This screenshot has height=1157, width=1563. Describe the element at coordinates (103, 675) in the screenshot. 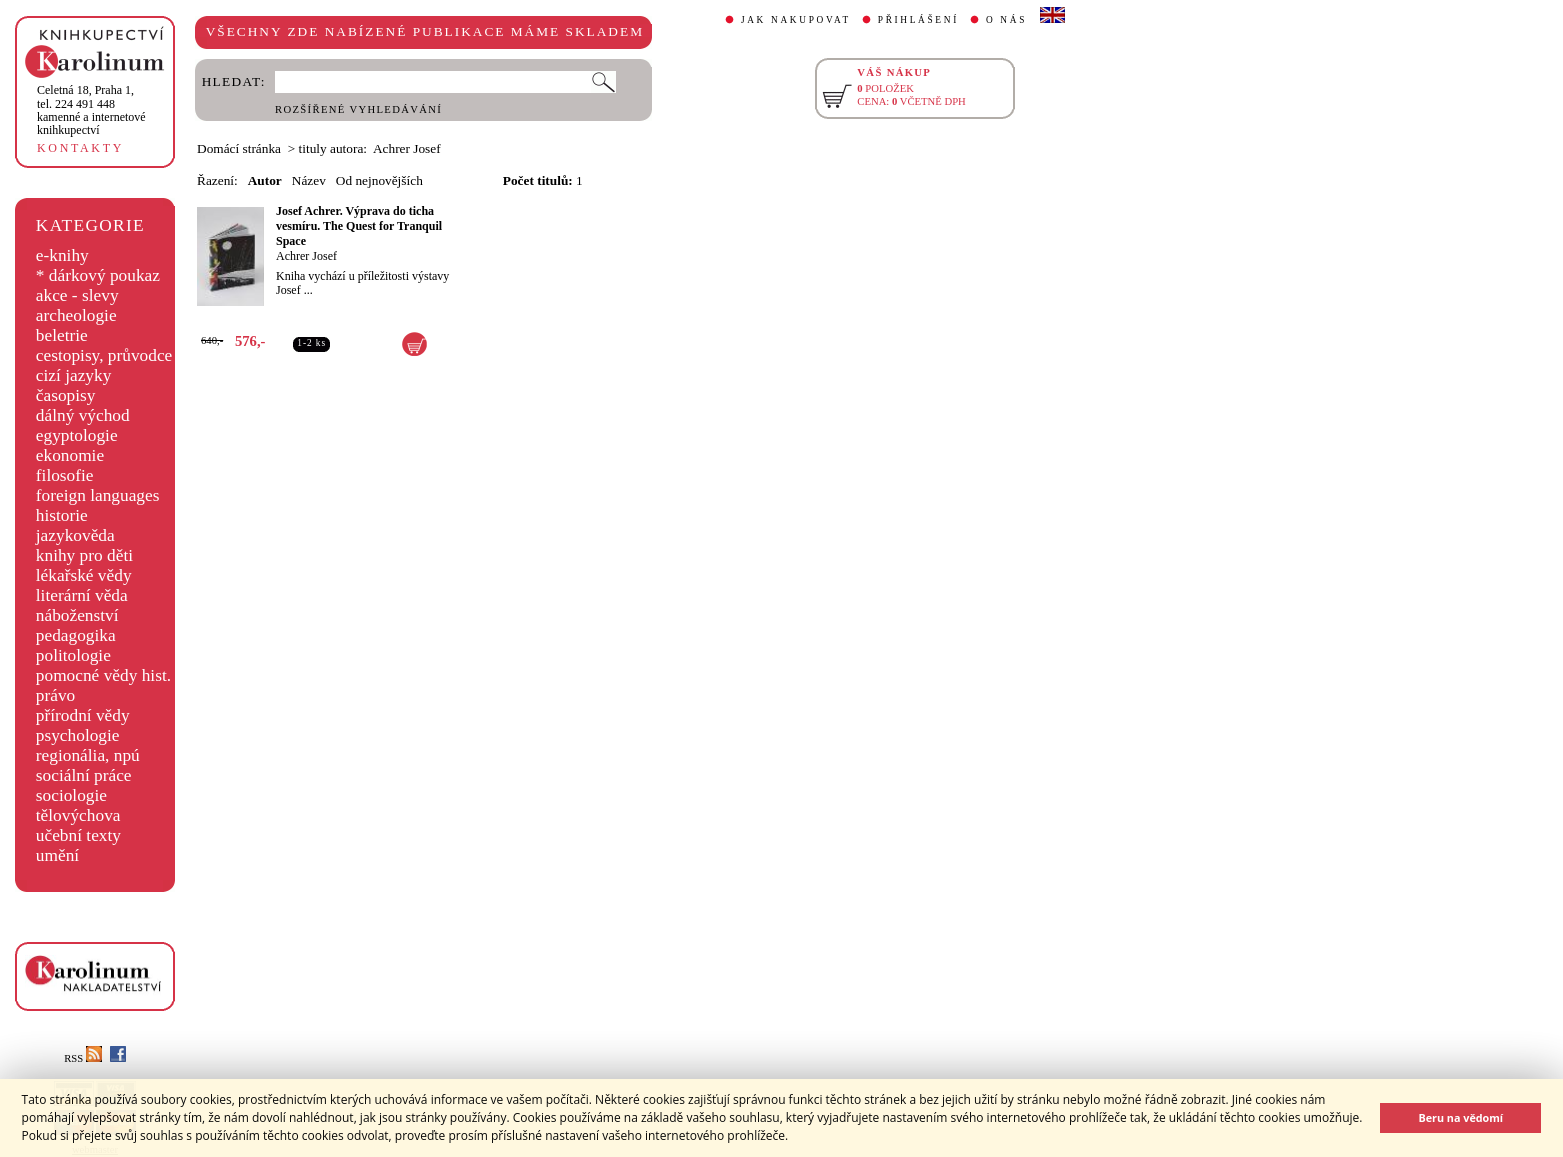

I see `pomocné vědy hist.` at that location.